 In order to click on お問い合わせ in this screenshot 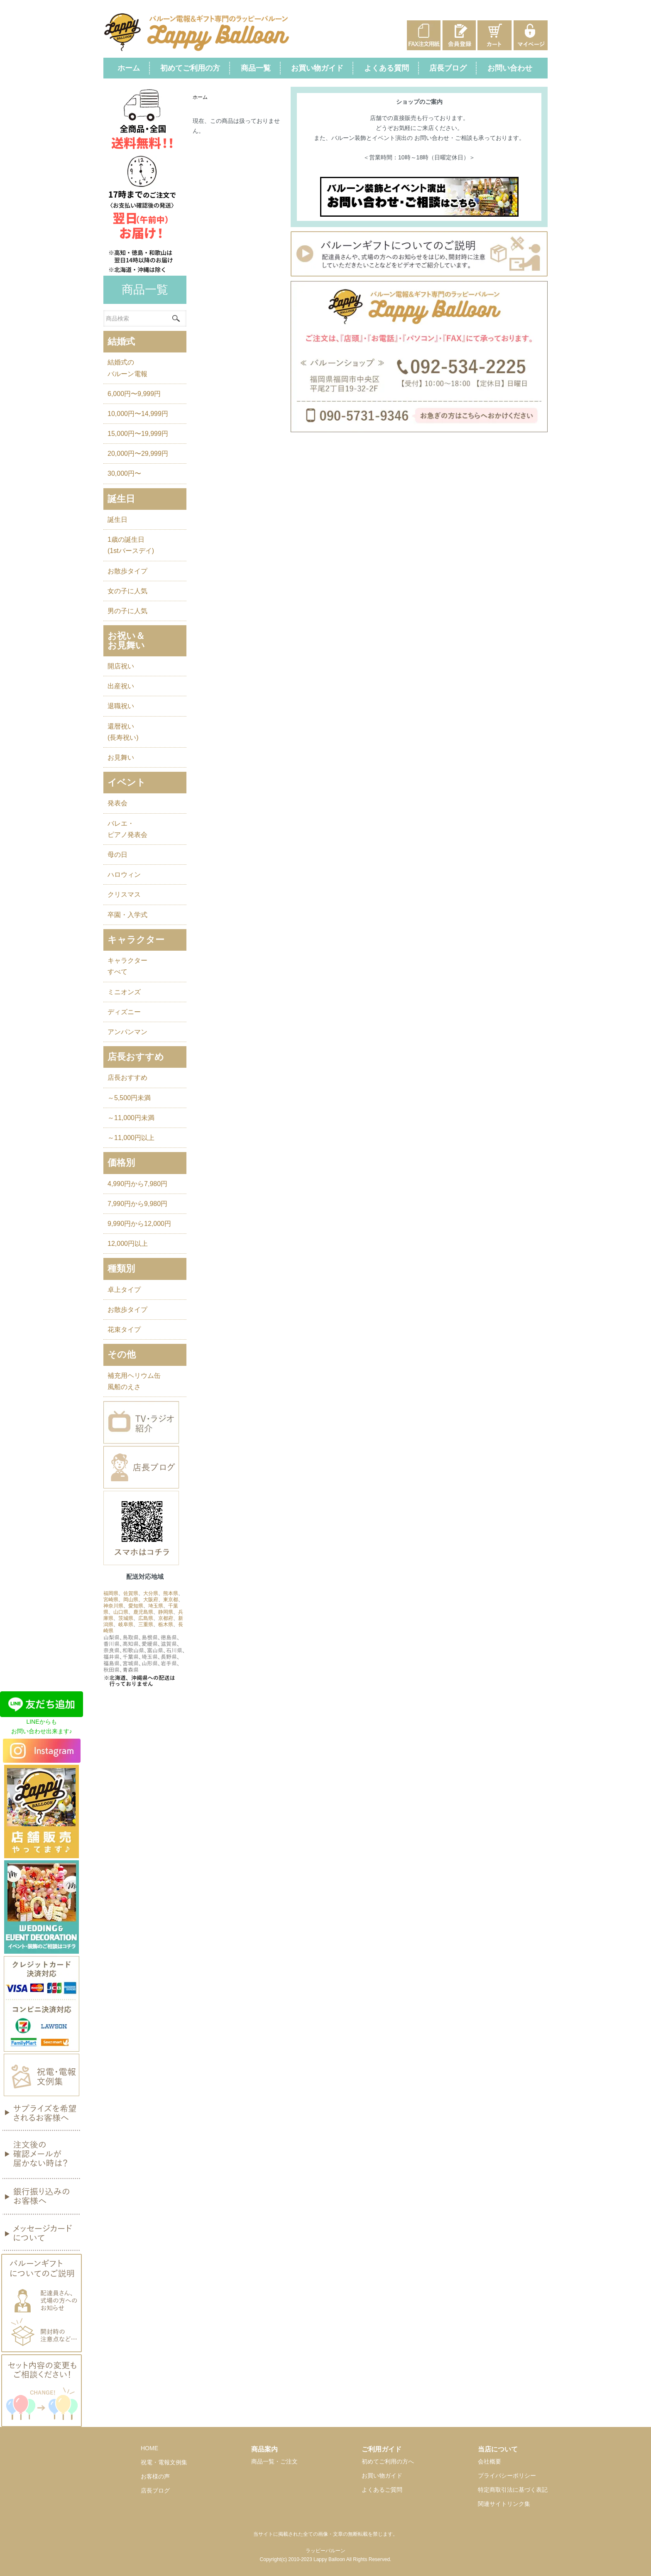, I will do `click(509, 68)`.